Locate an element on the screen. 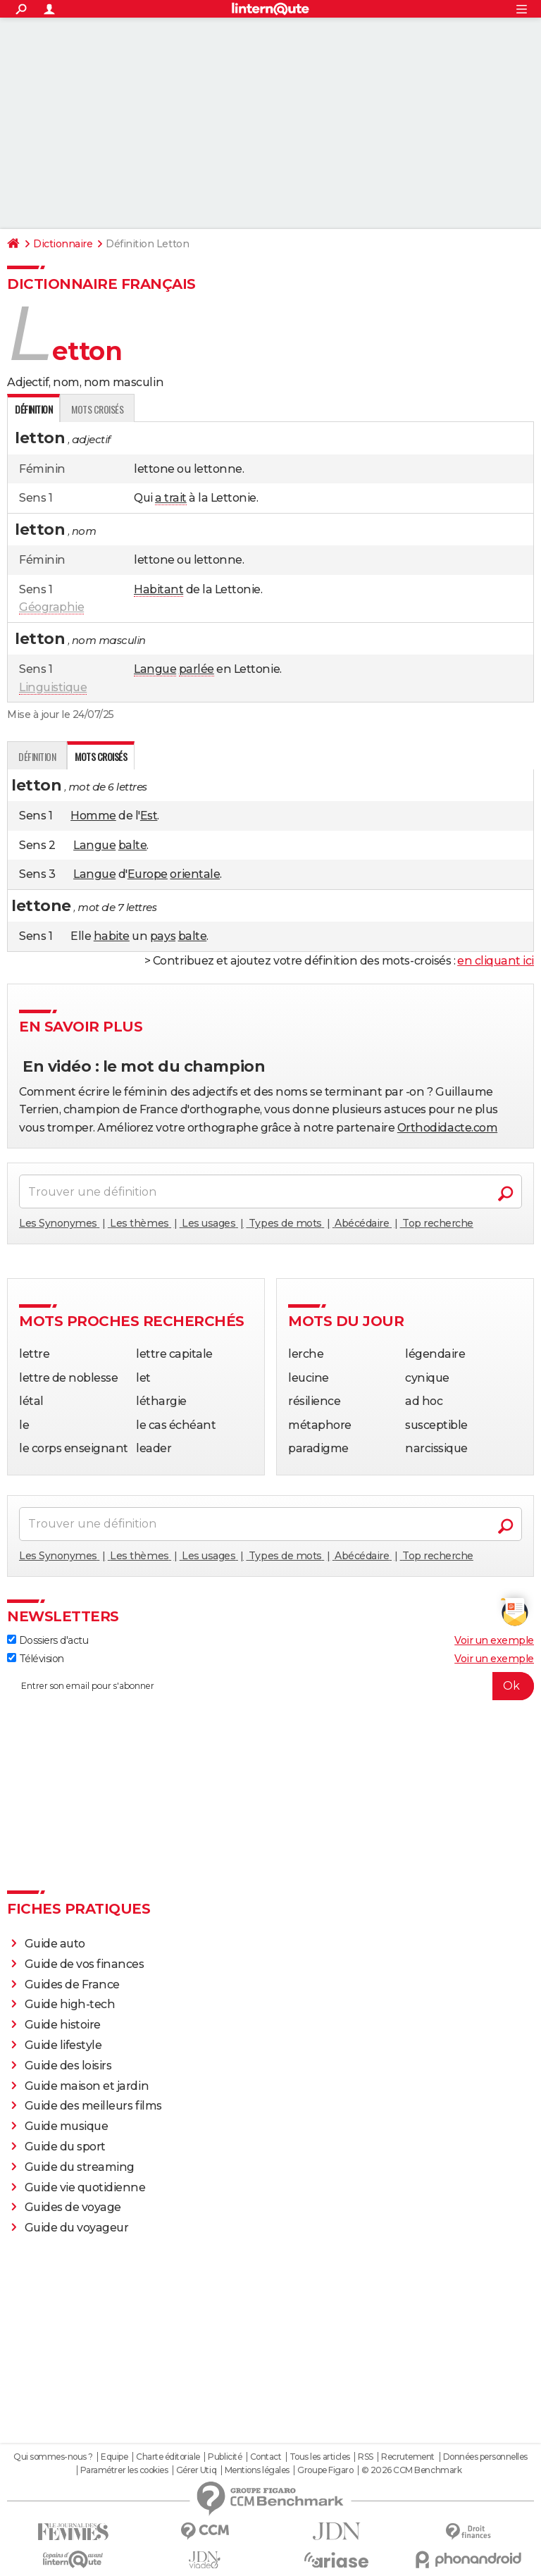 This screenshot has height=2576, width=541. Guide des meilleurs films is located at coordinates (93, 2105).